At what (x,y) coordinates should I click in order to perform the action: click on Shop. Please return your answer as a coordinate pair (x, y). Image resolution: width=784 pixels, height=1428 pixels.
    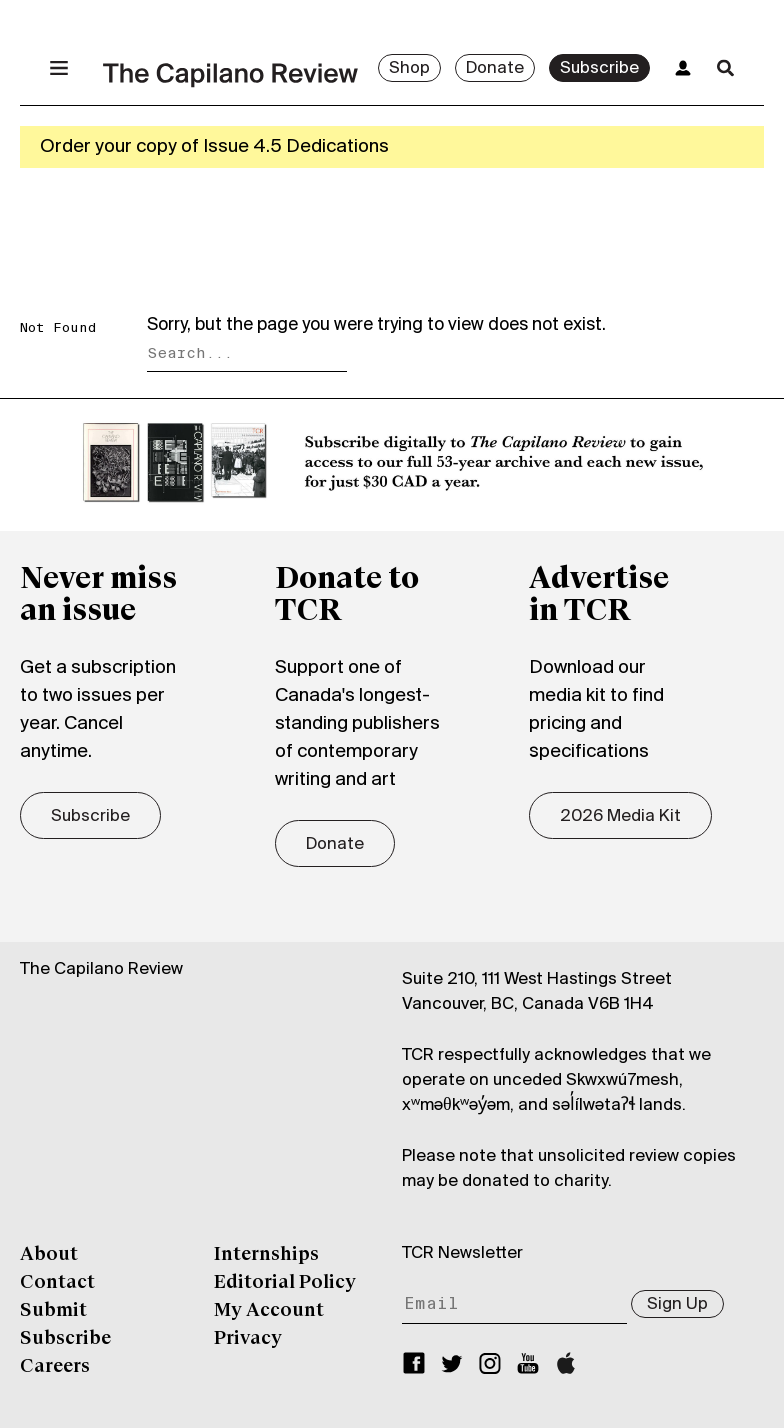
    Looking at the image, I should click on (409, 68).